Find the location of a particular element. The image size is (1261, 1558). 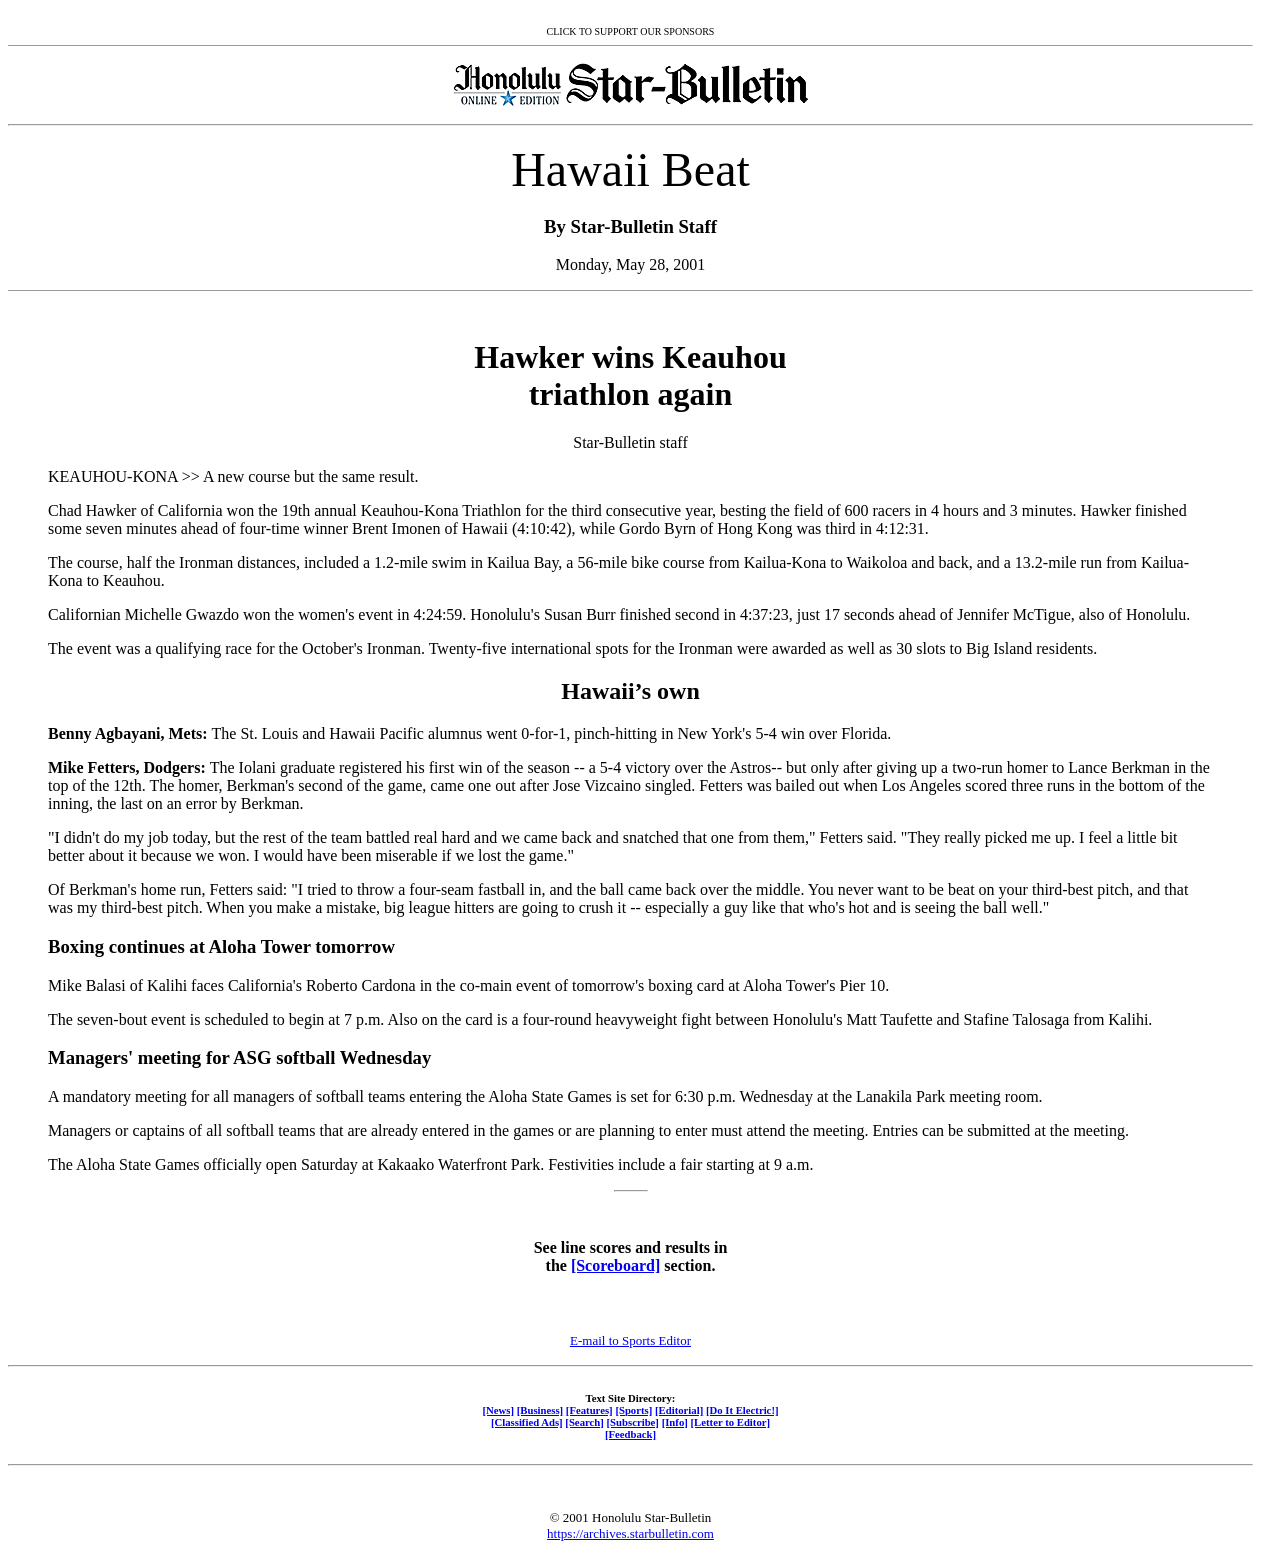

[Editorial] is located at coordinates (679, 1410).